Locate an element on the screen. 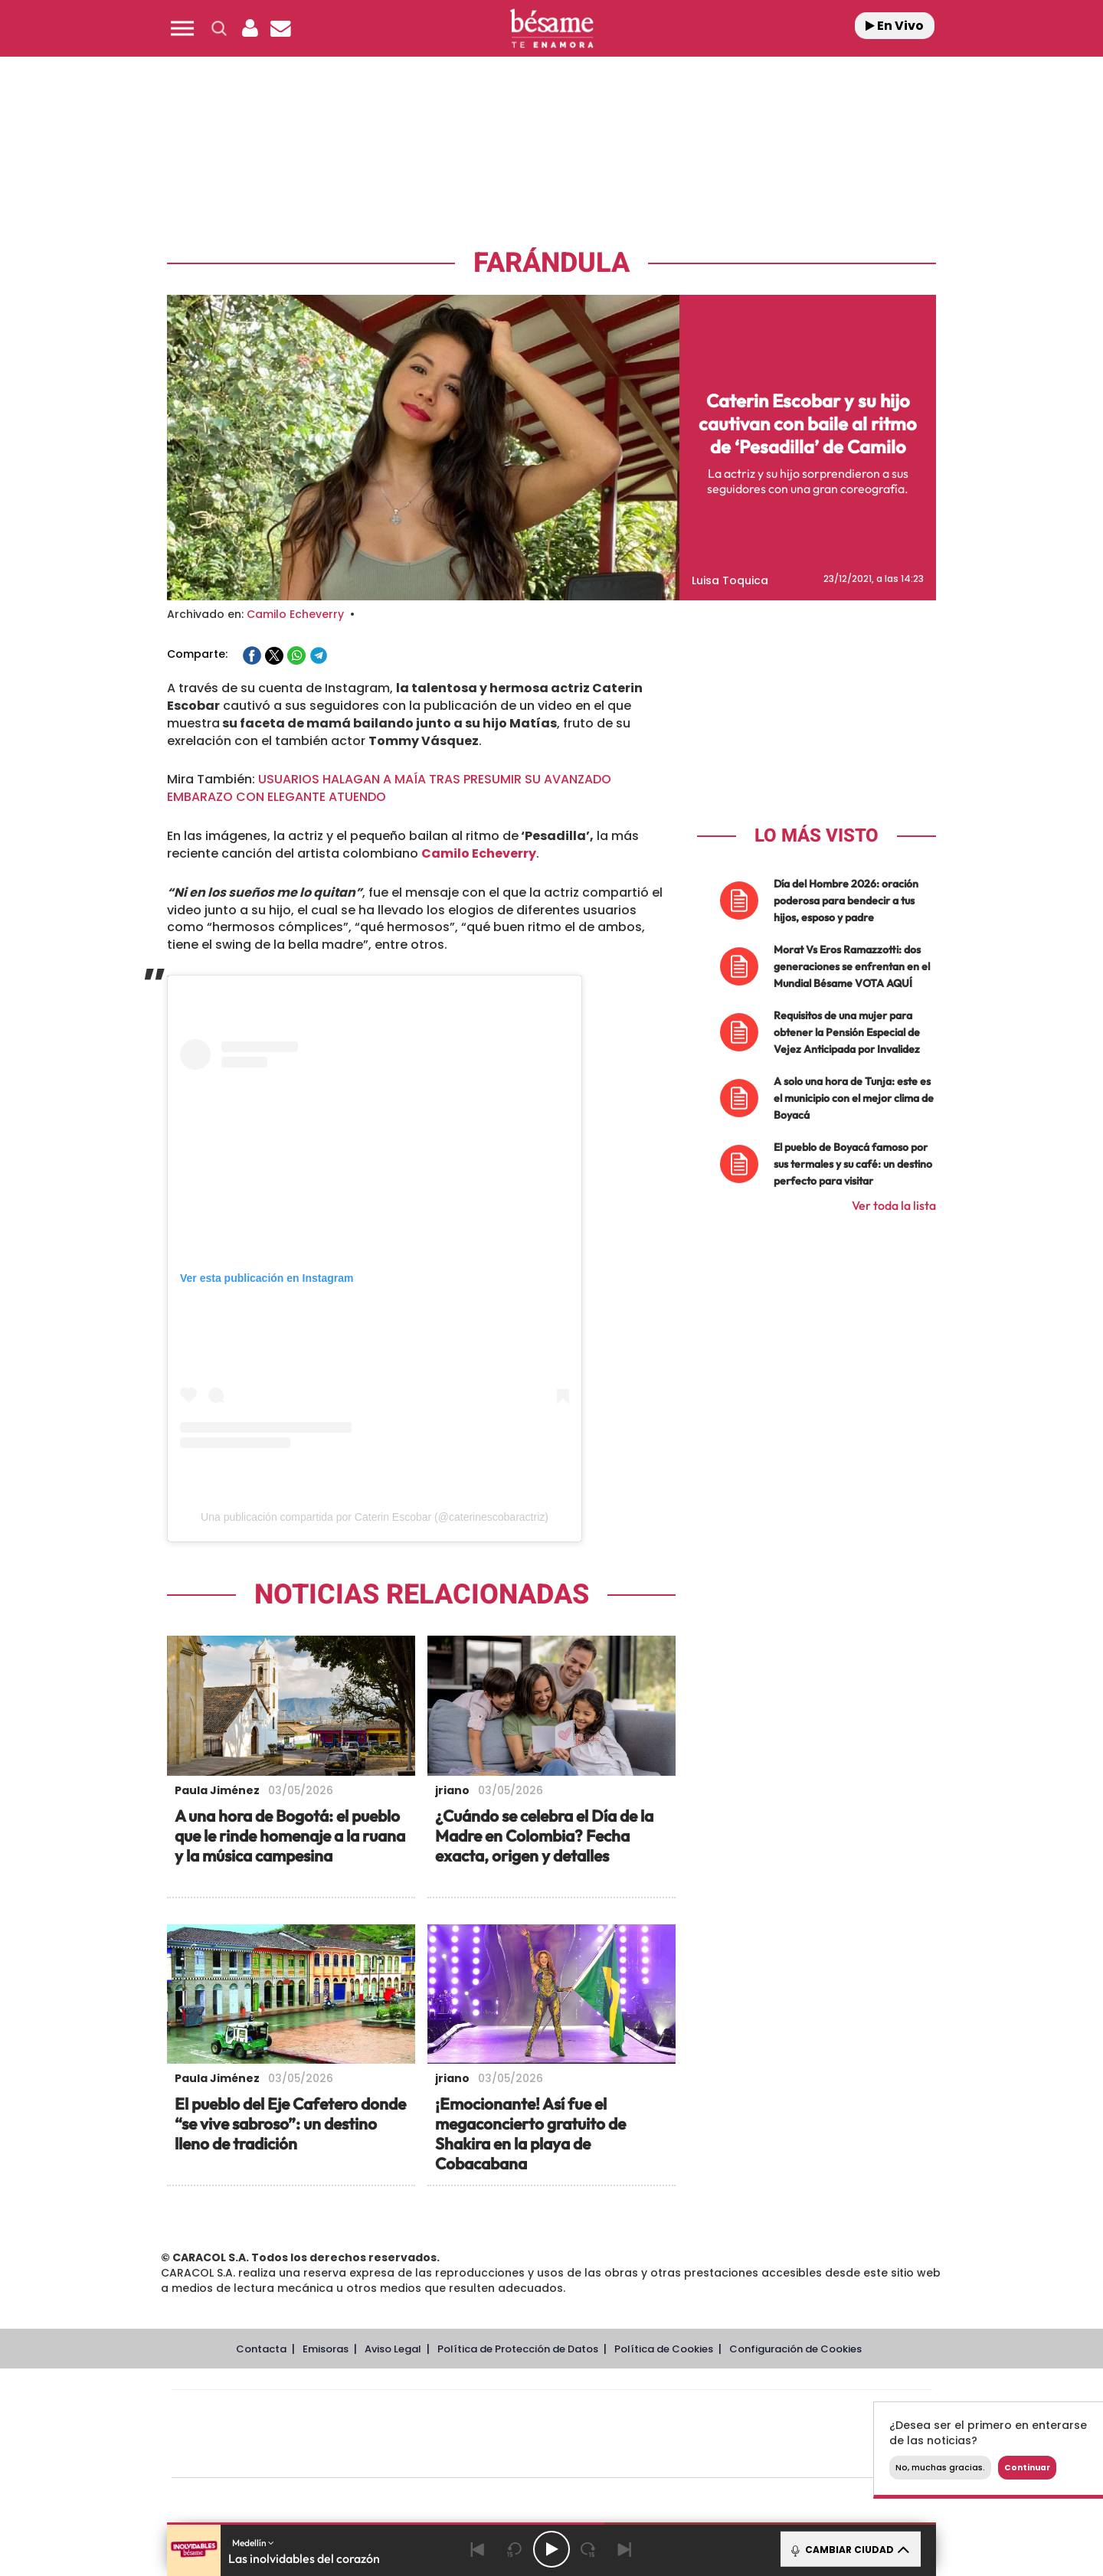 Image resolution: width=1103 pixels, height=2576 pixels. Aviso Legal is located at coordinates (393, 2349).